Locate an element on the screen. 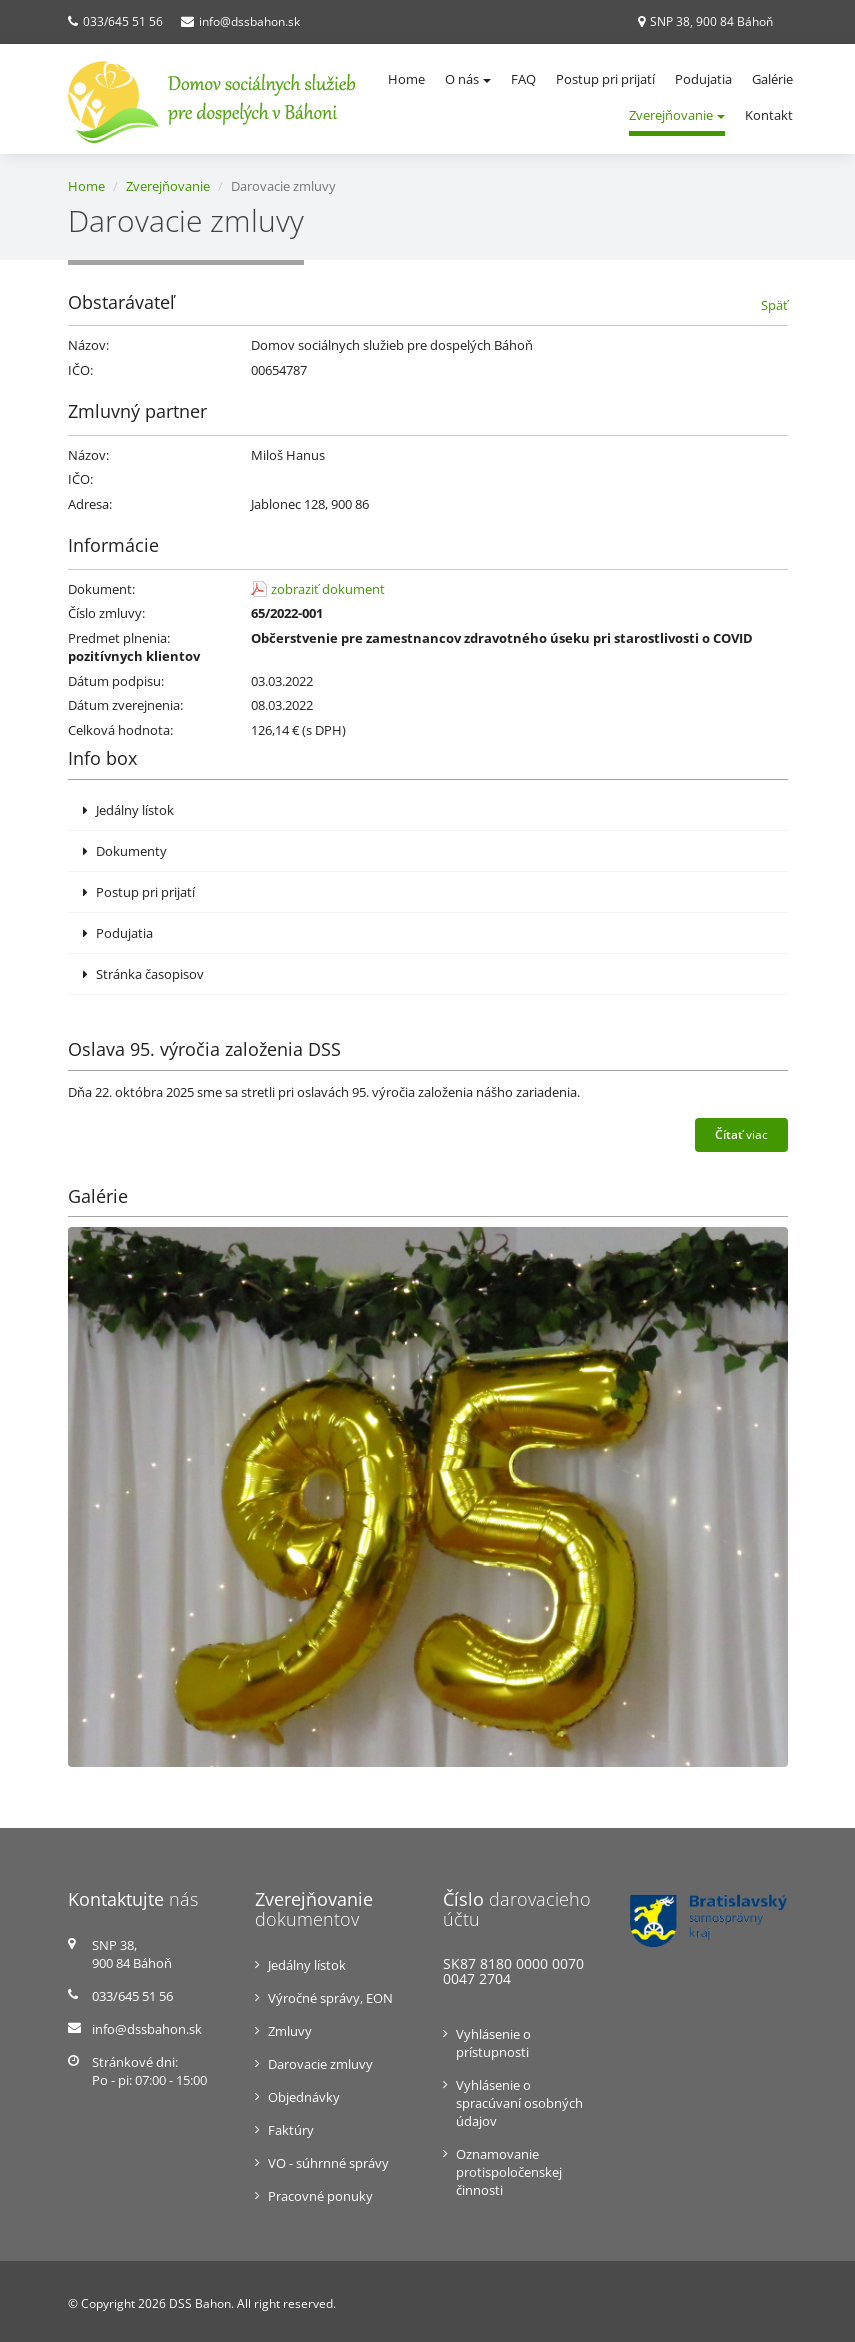 The image size is (855, 2342). Faktúry is located at coordinates (291, 2130).